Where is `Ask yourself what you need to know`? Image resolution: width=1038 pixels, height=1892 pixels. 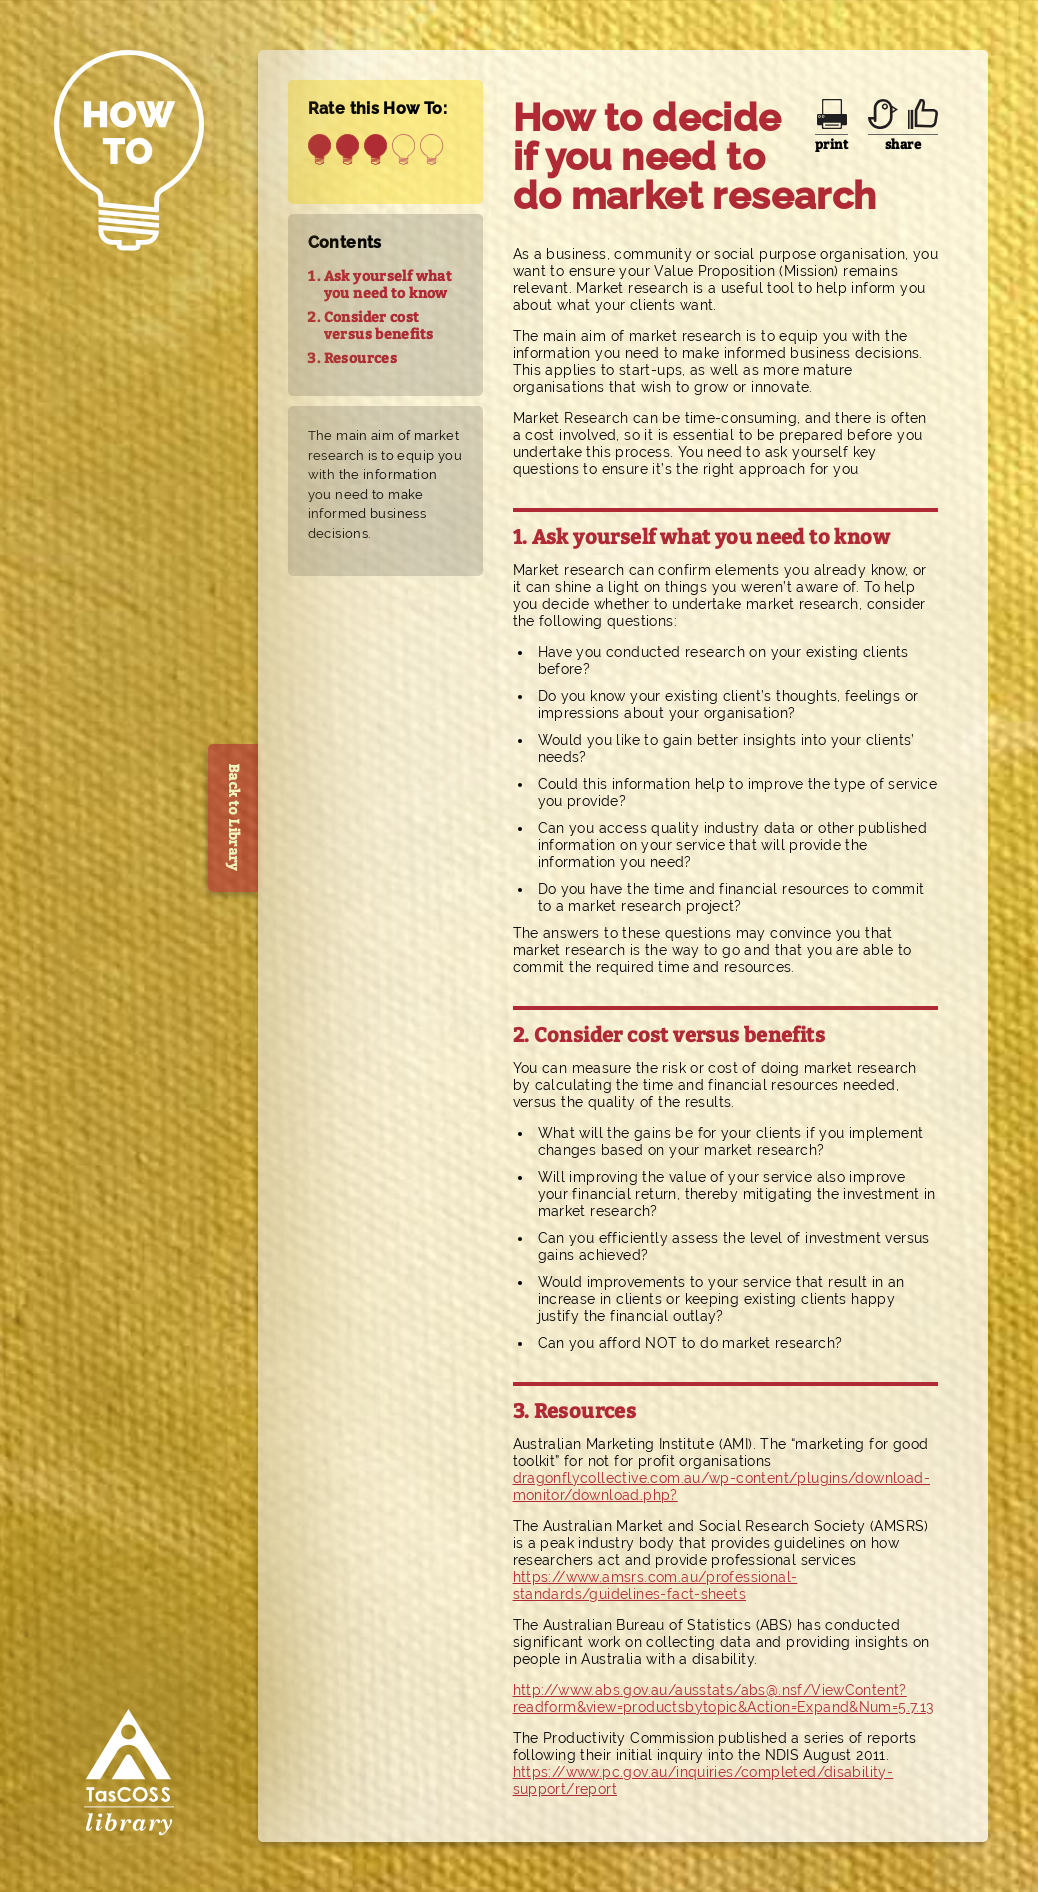 Ask yourself what you need to know is located at coordinates (388, 285).